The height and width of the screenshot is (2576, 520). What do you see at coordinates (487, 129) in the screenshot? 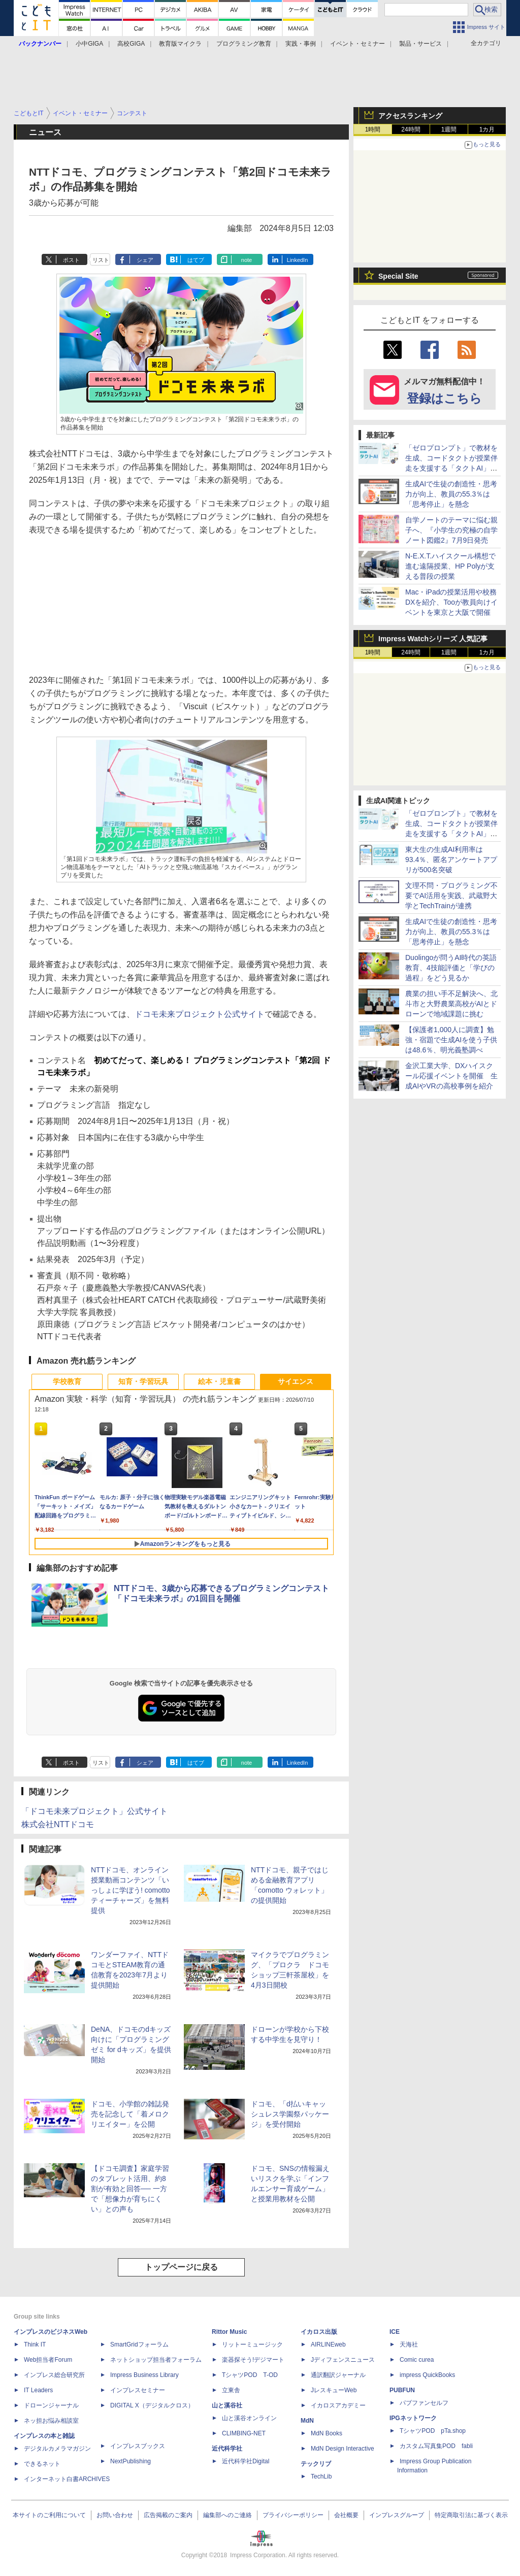
I see `1カ月` at bounding box center [487, 129].